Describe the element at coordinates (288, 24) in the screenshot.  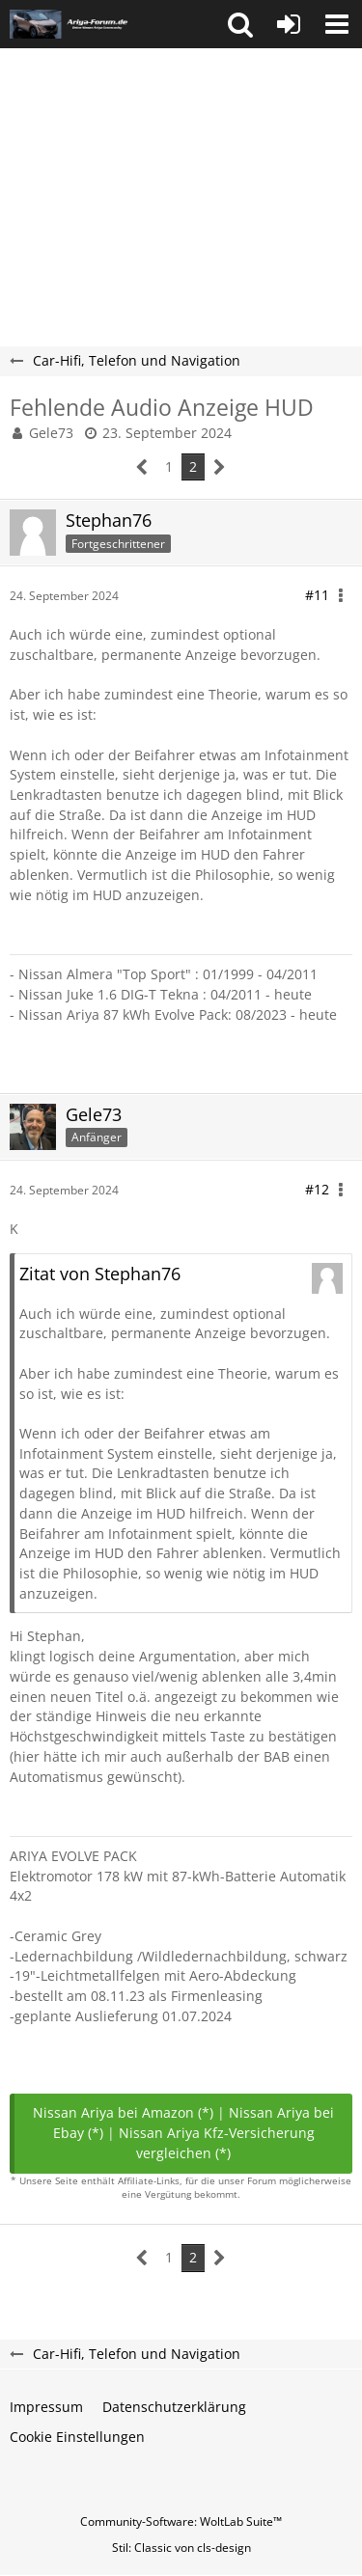
I see `[Anmelden oder registrieren]` at that location.